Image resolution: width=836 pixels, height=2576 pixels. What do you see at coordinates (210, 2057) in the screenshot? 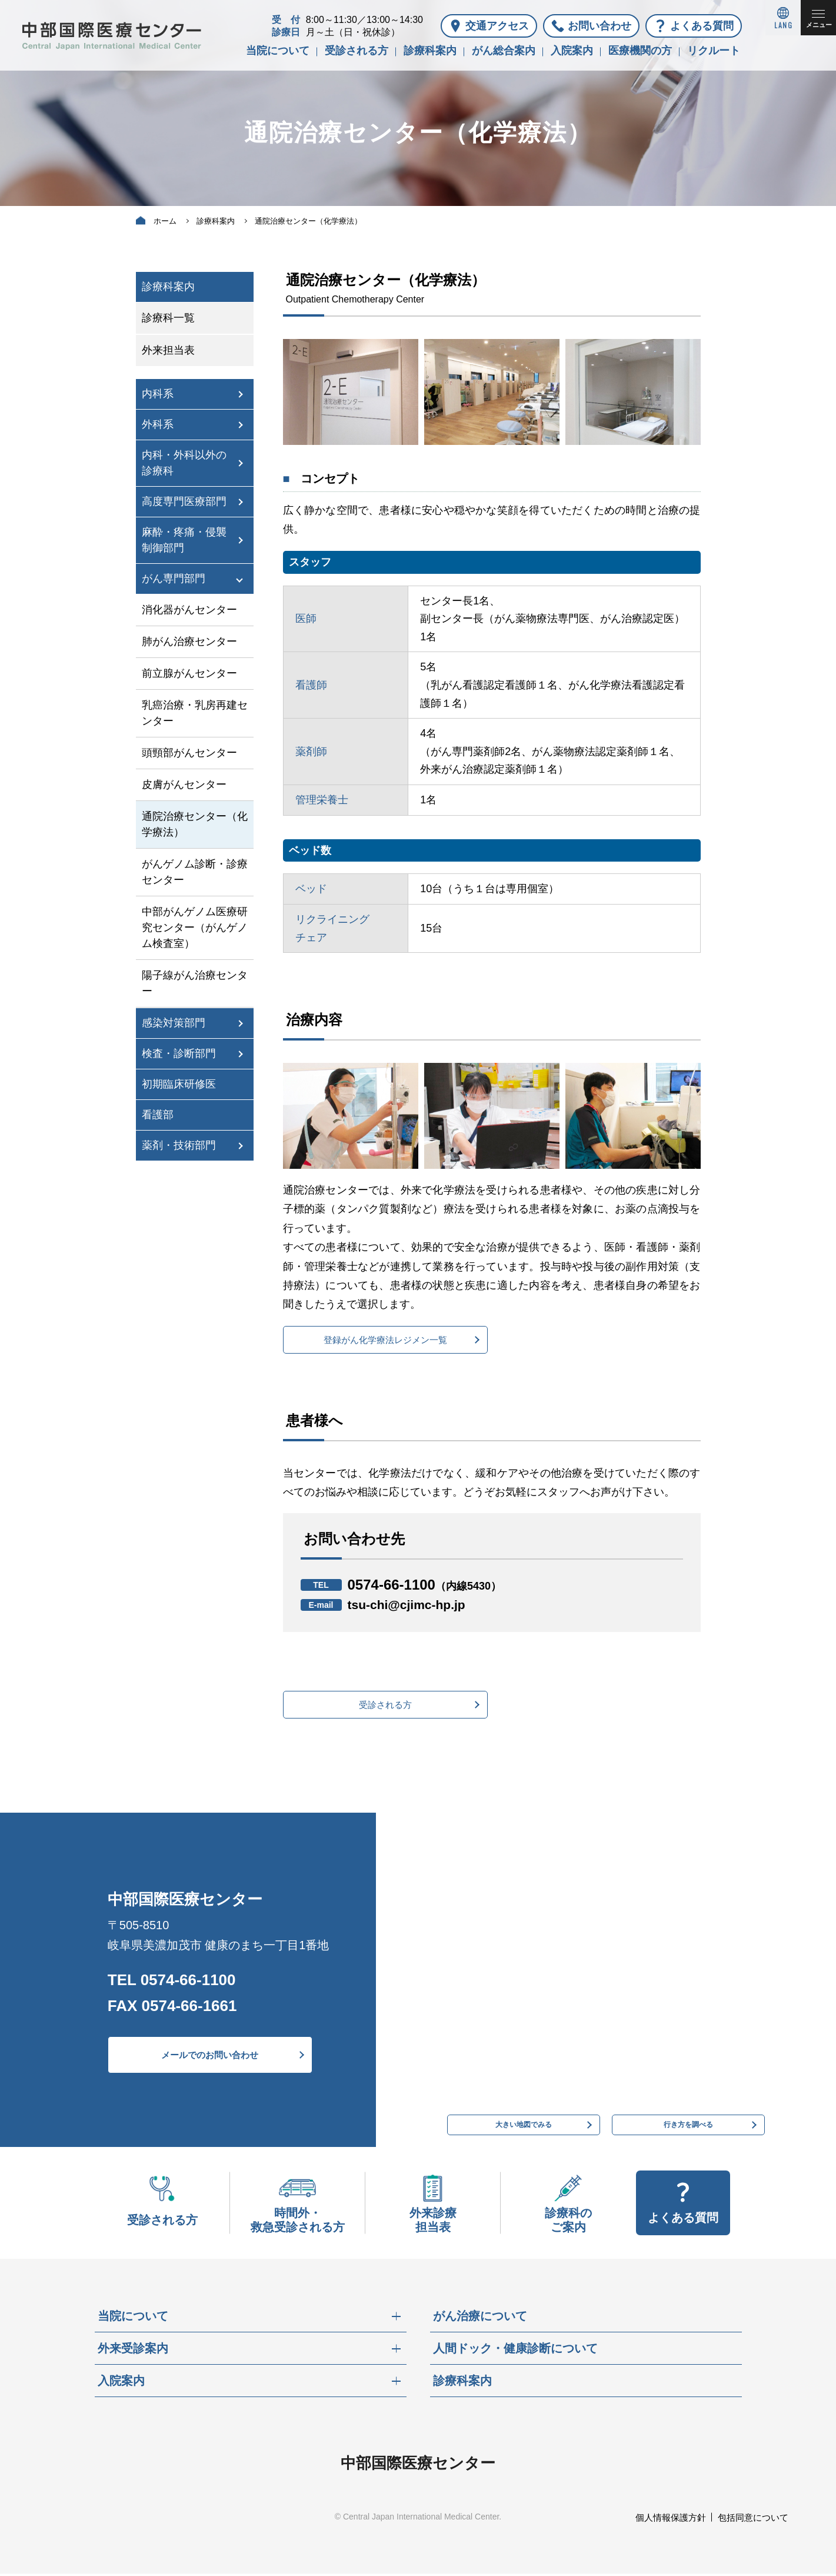
I see `メールでのお問い合わせ` at bounding box center [210, 2057].